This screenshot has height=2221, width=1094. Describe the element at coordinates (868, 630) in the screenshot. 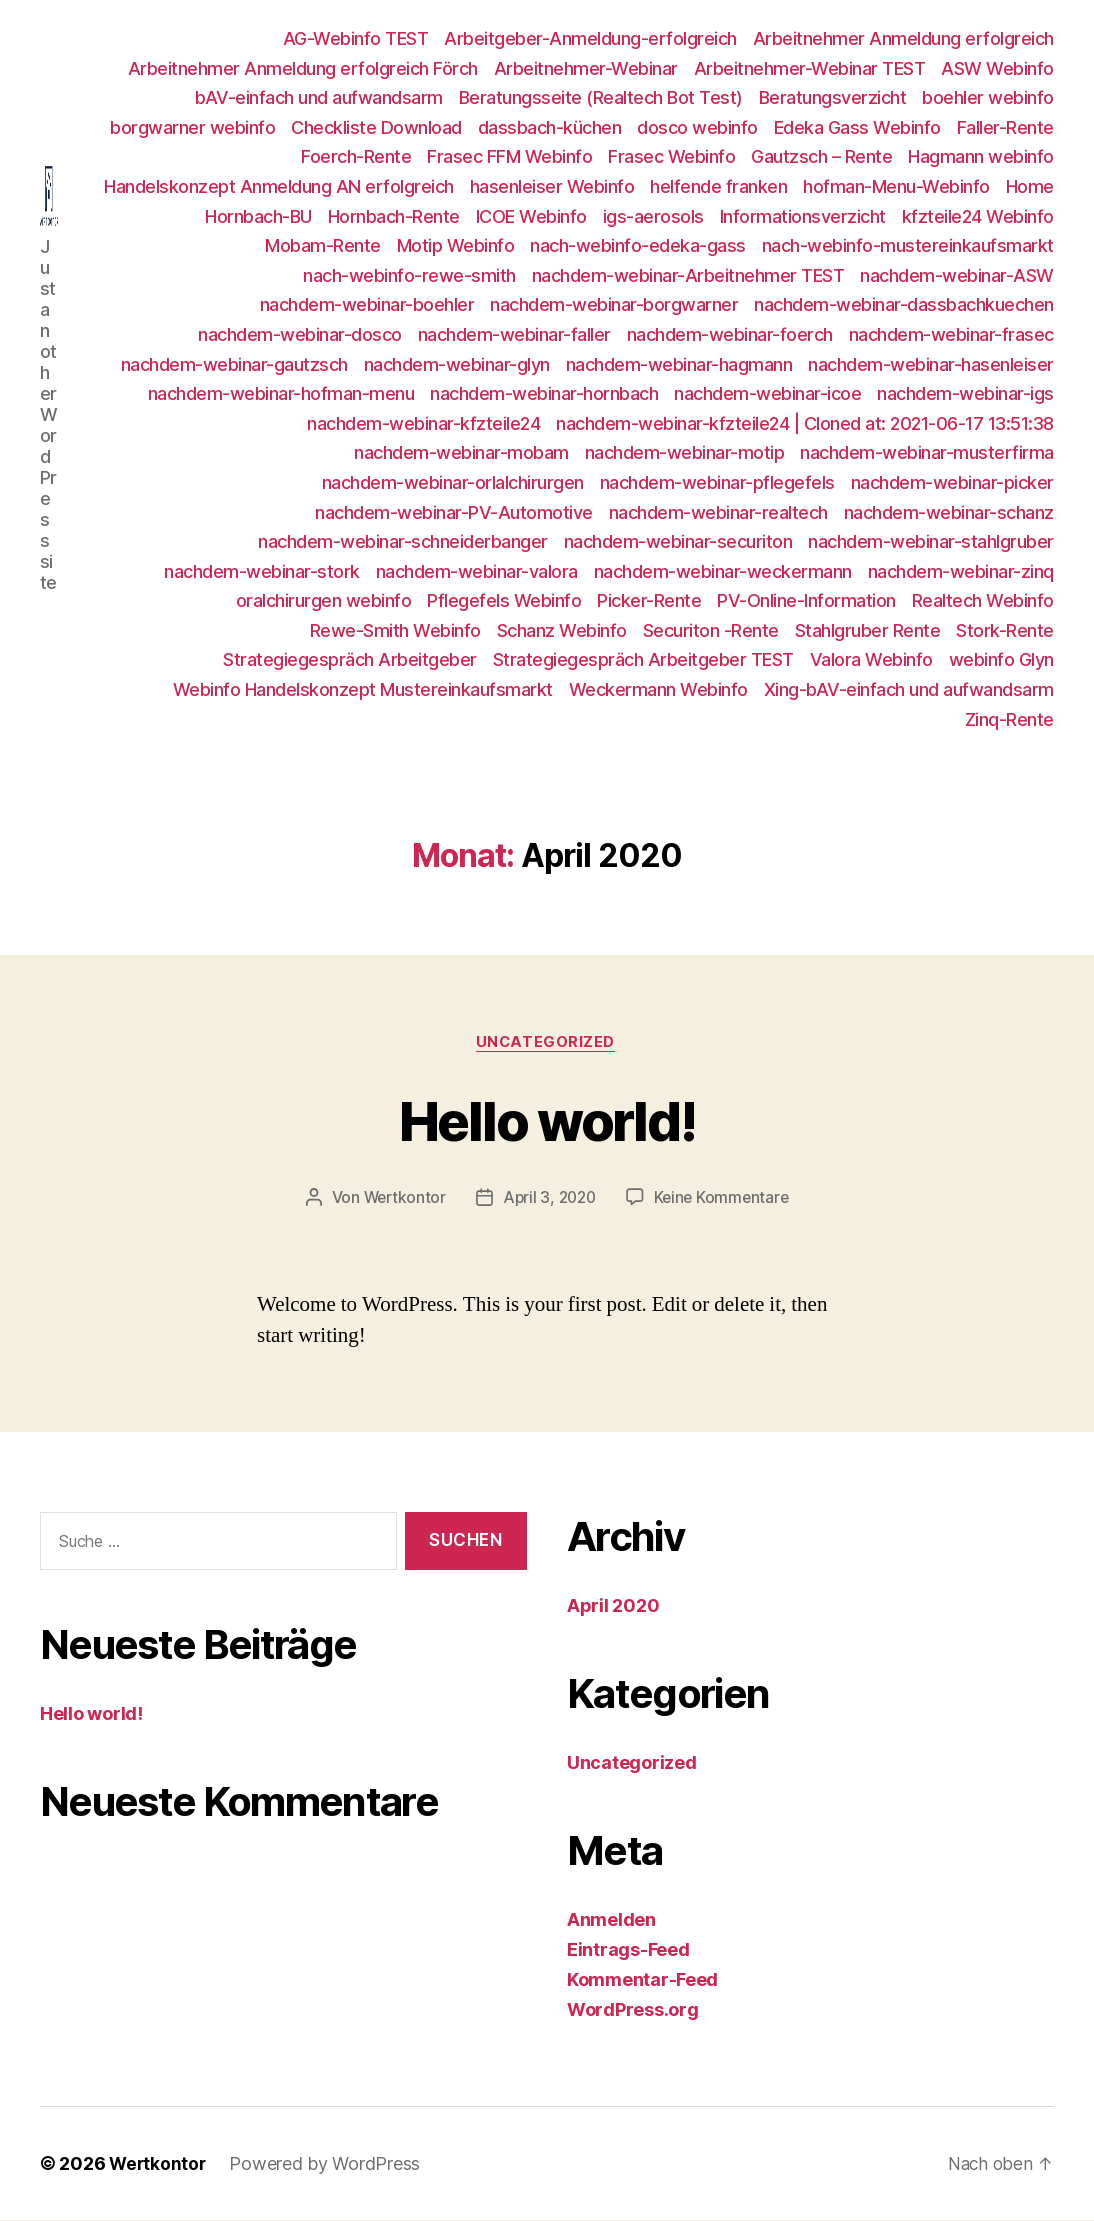

I see `Stahlgruber Rente` at that location.